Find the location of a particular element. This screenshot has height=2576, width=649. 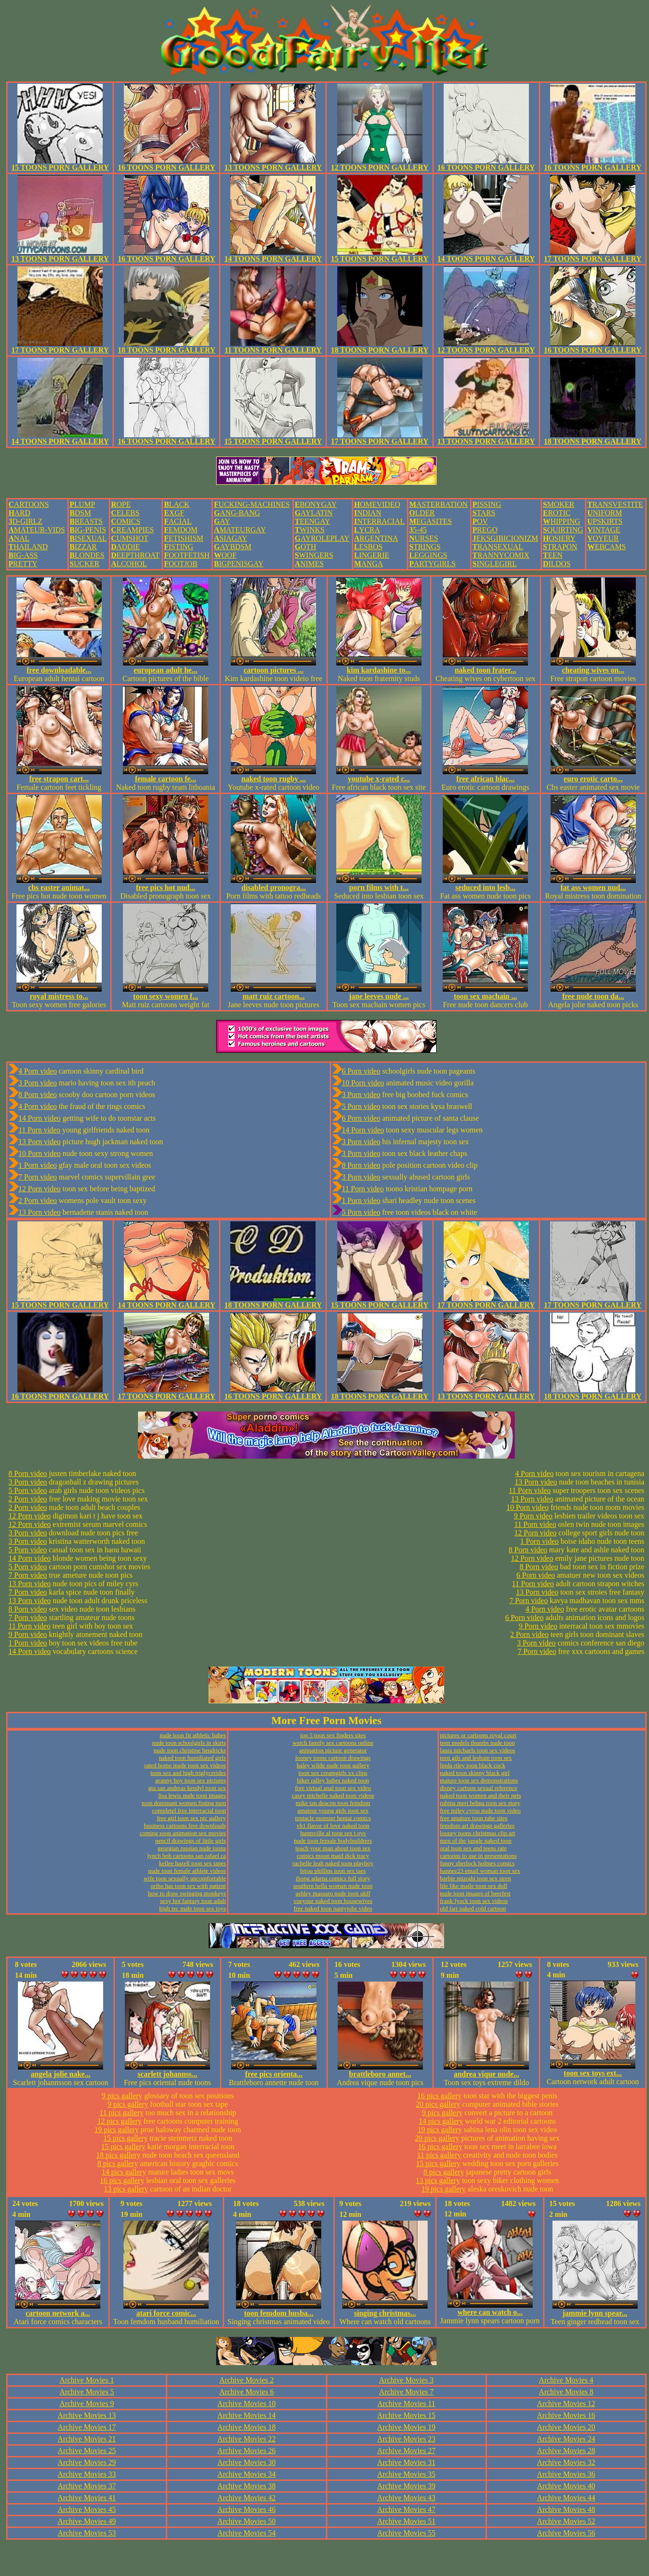

Archive Movies 40 is located at coordinates (566, 2486).